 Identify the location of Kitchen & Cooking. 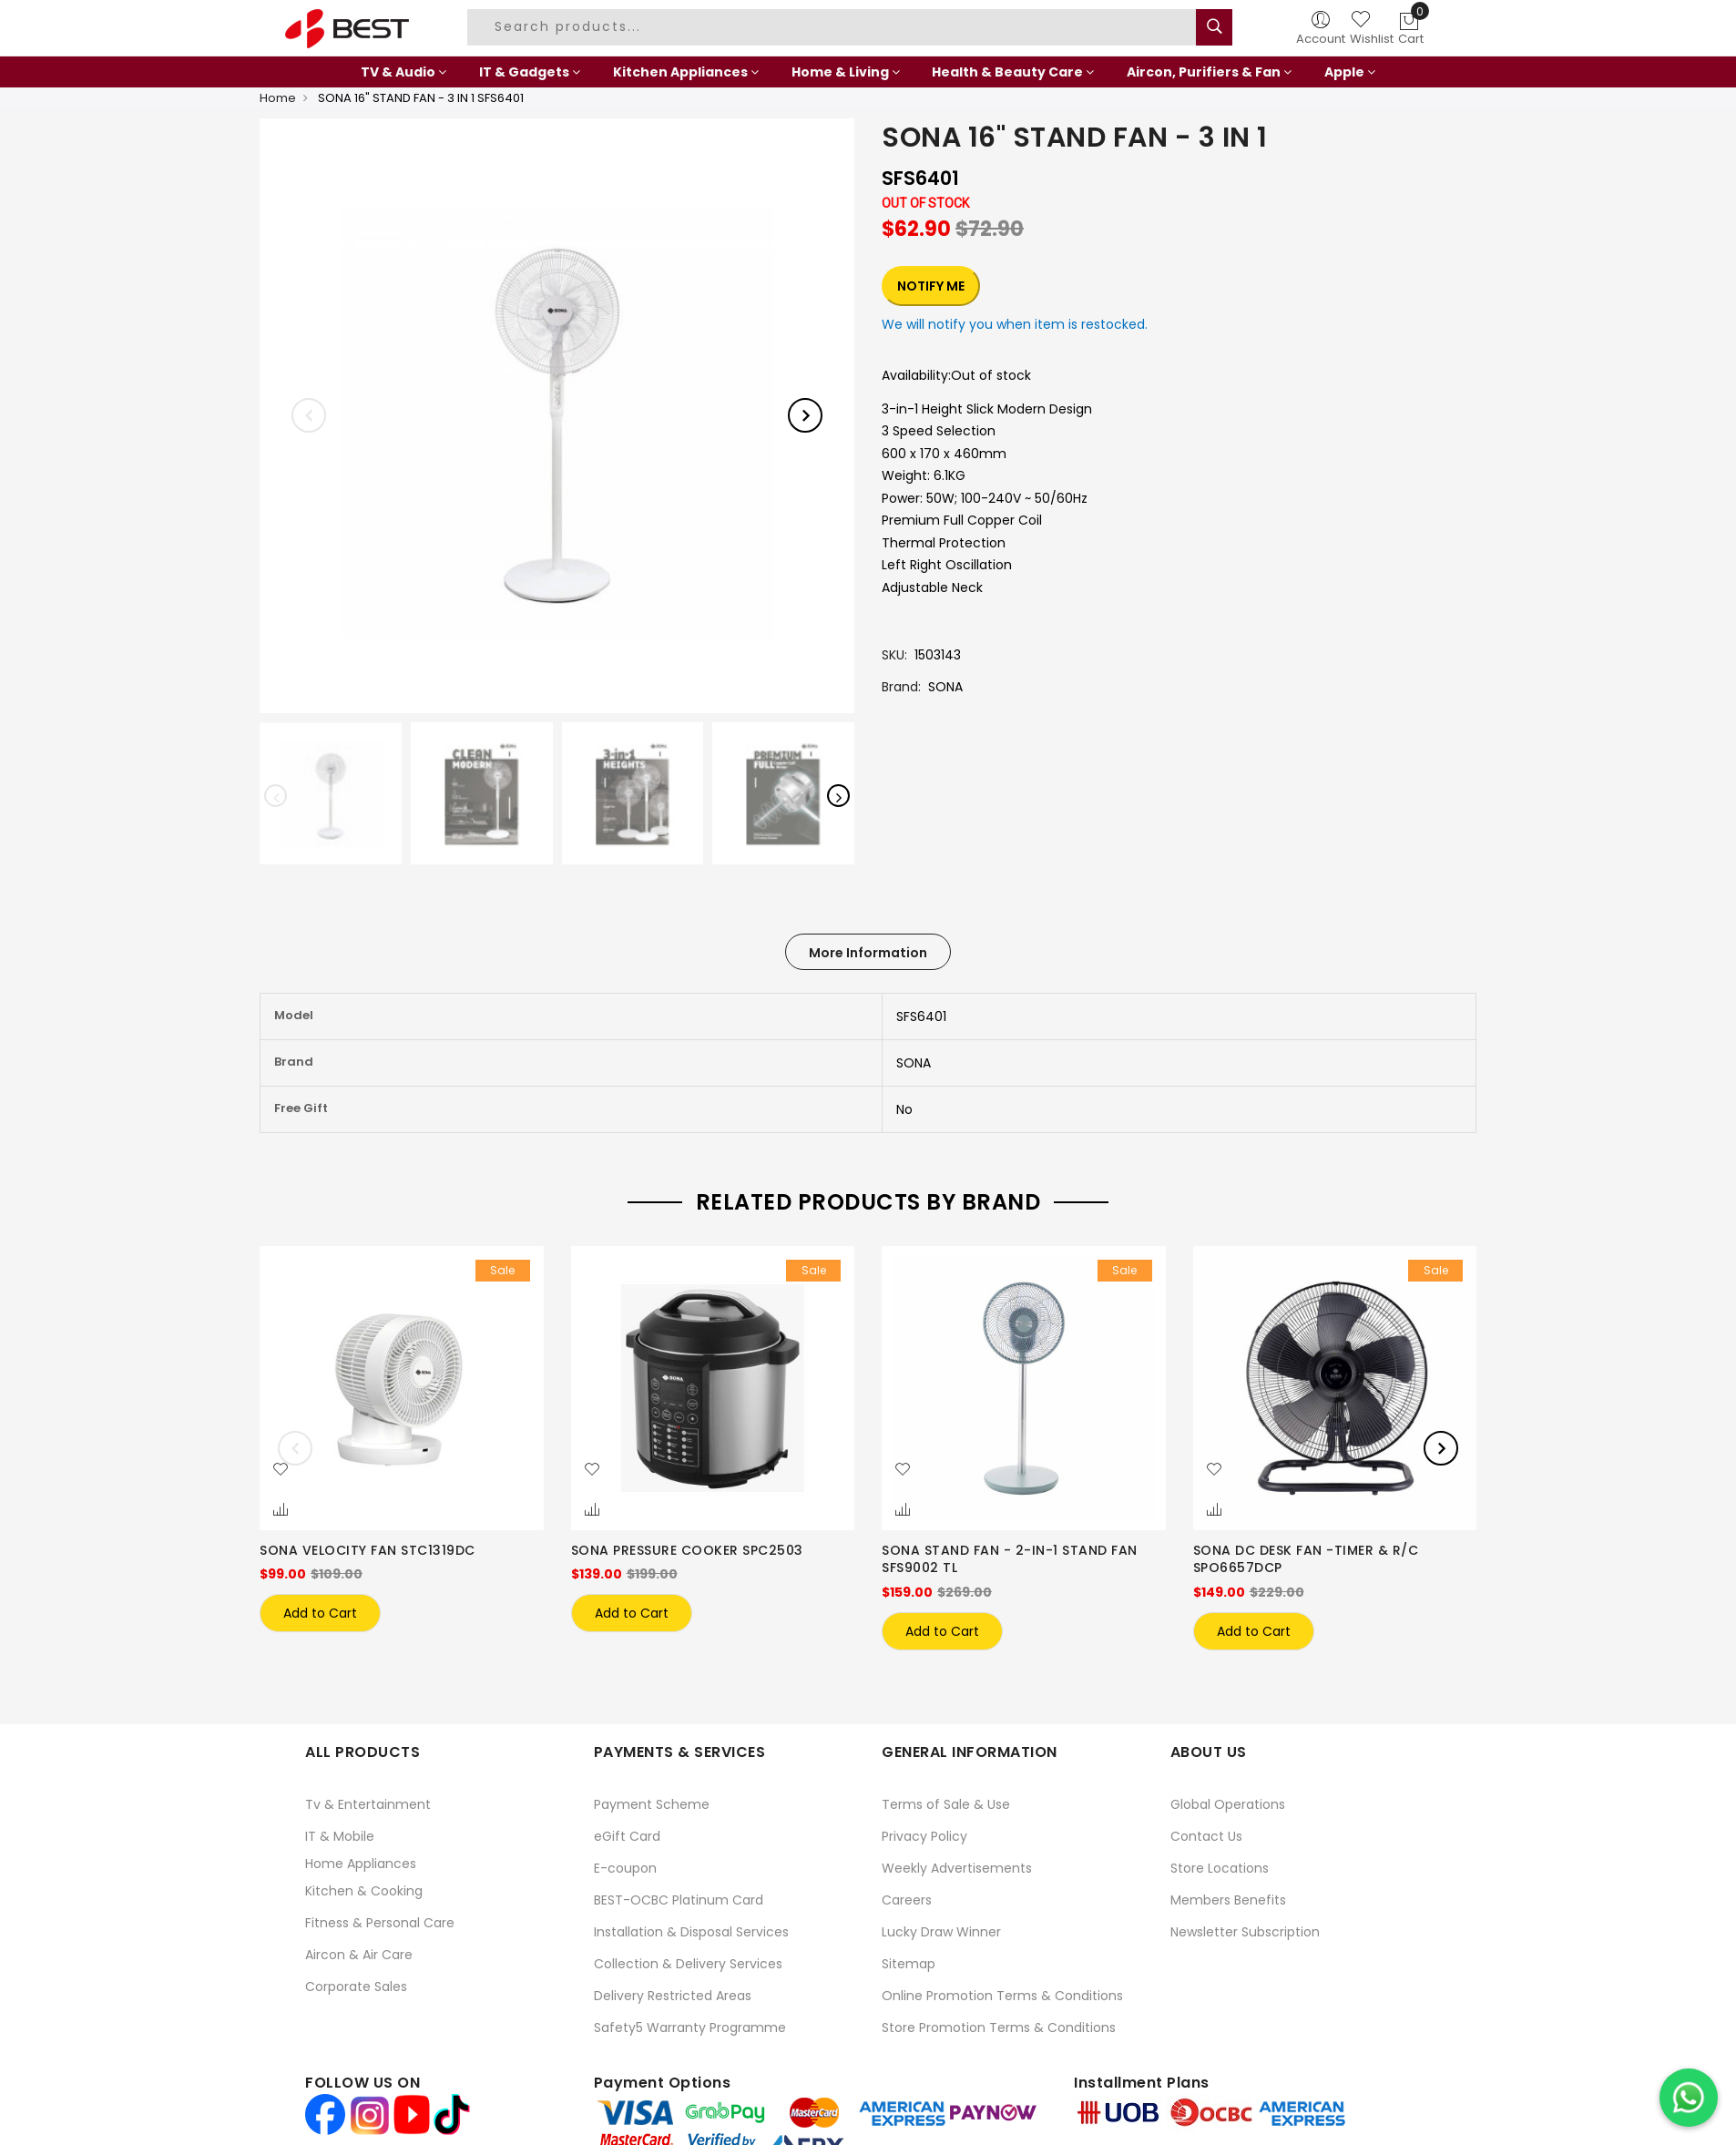
(364, 1890).